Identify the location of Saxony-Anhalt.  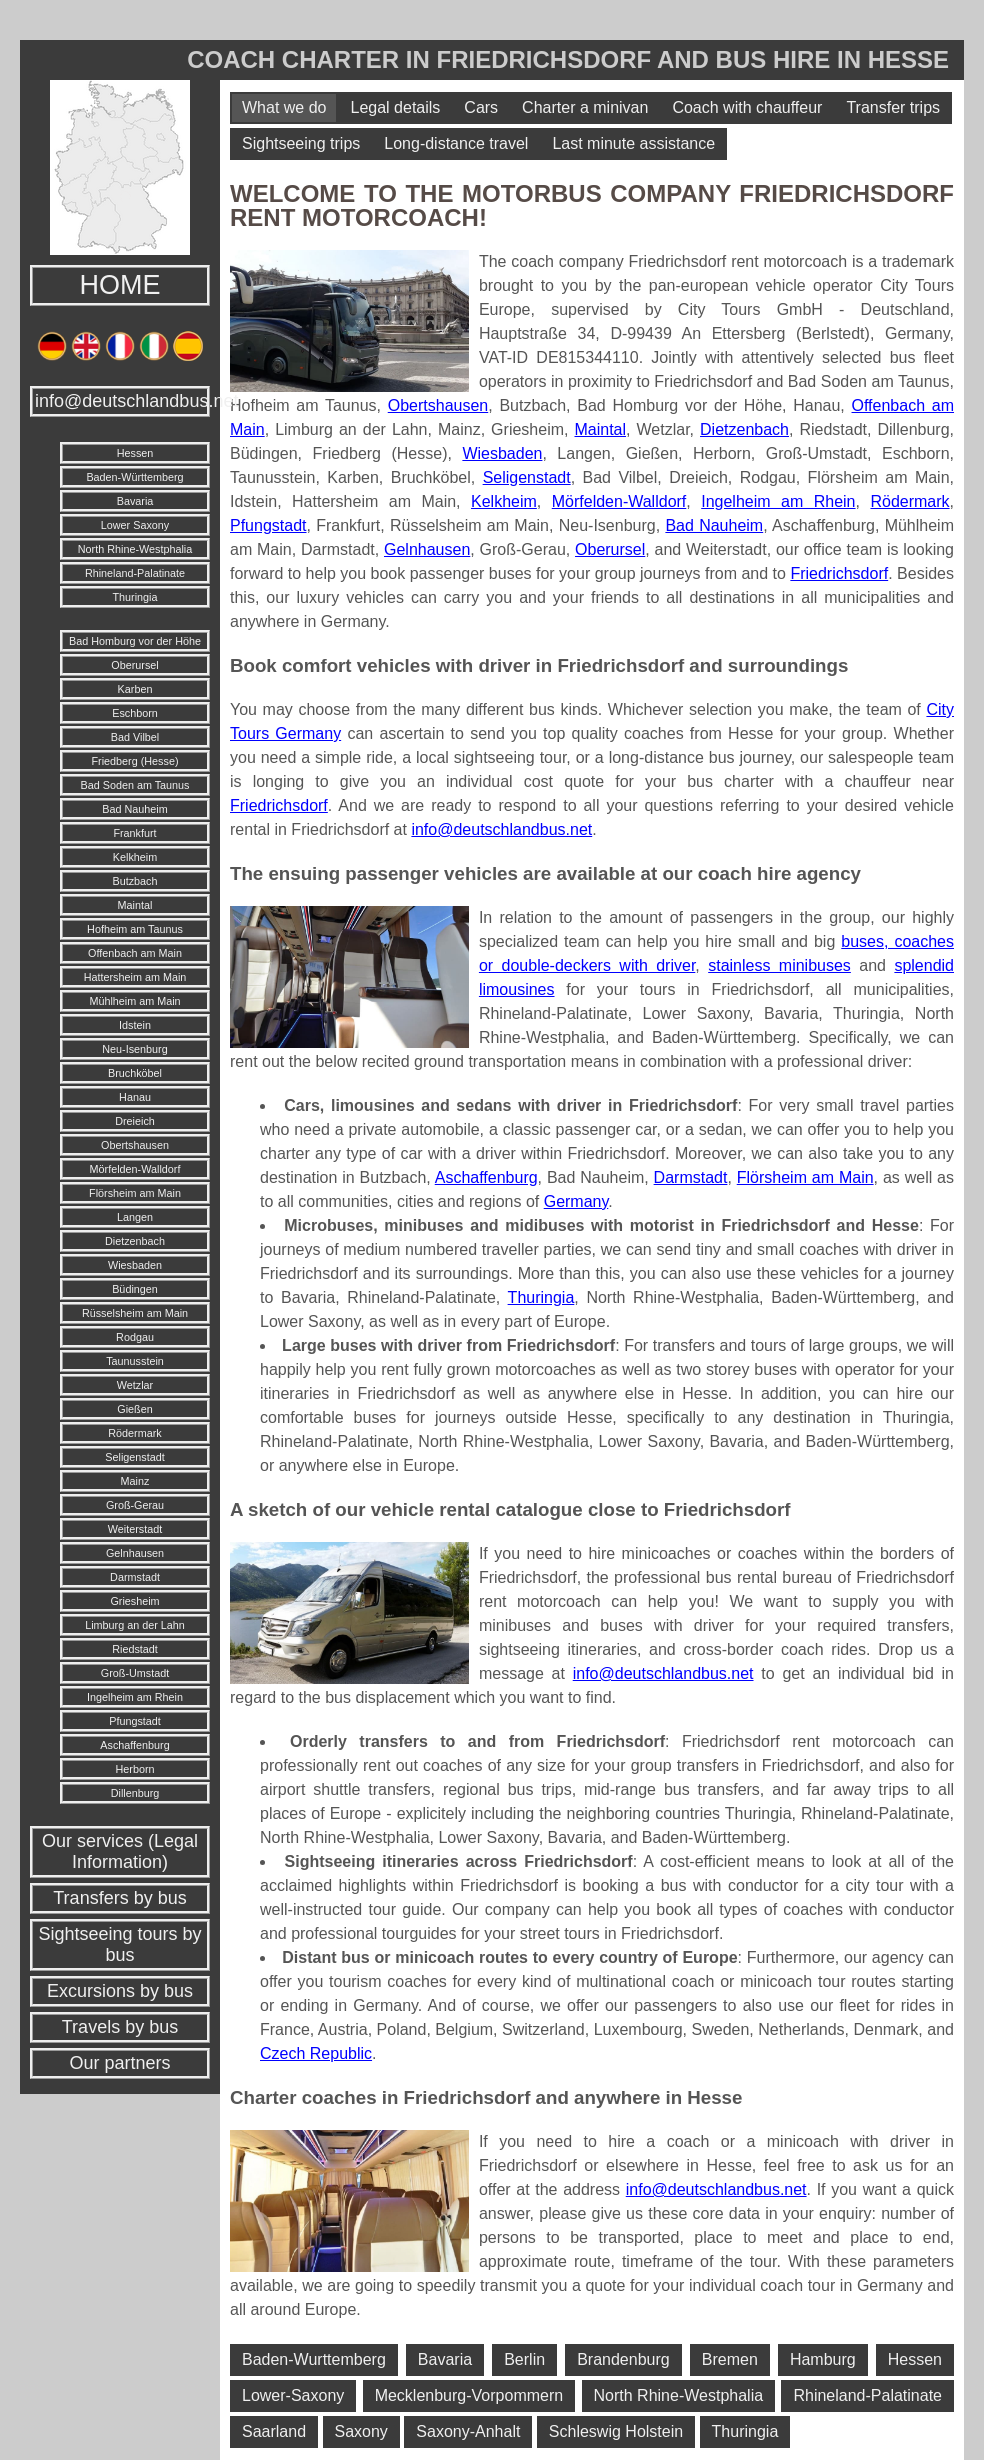
(468, 2431).